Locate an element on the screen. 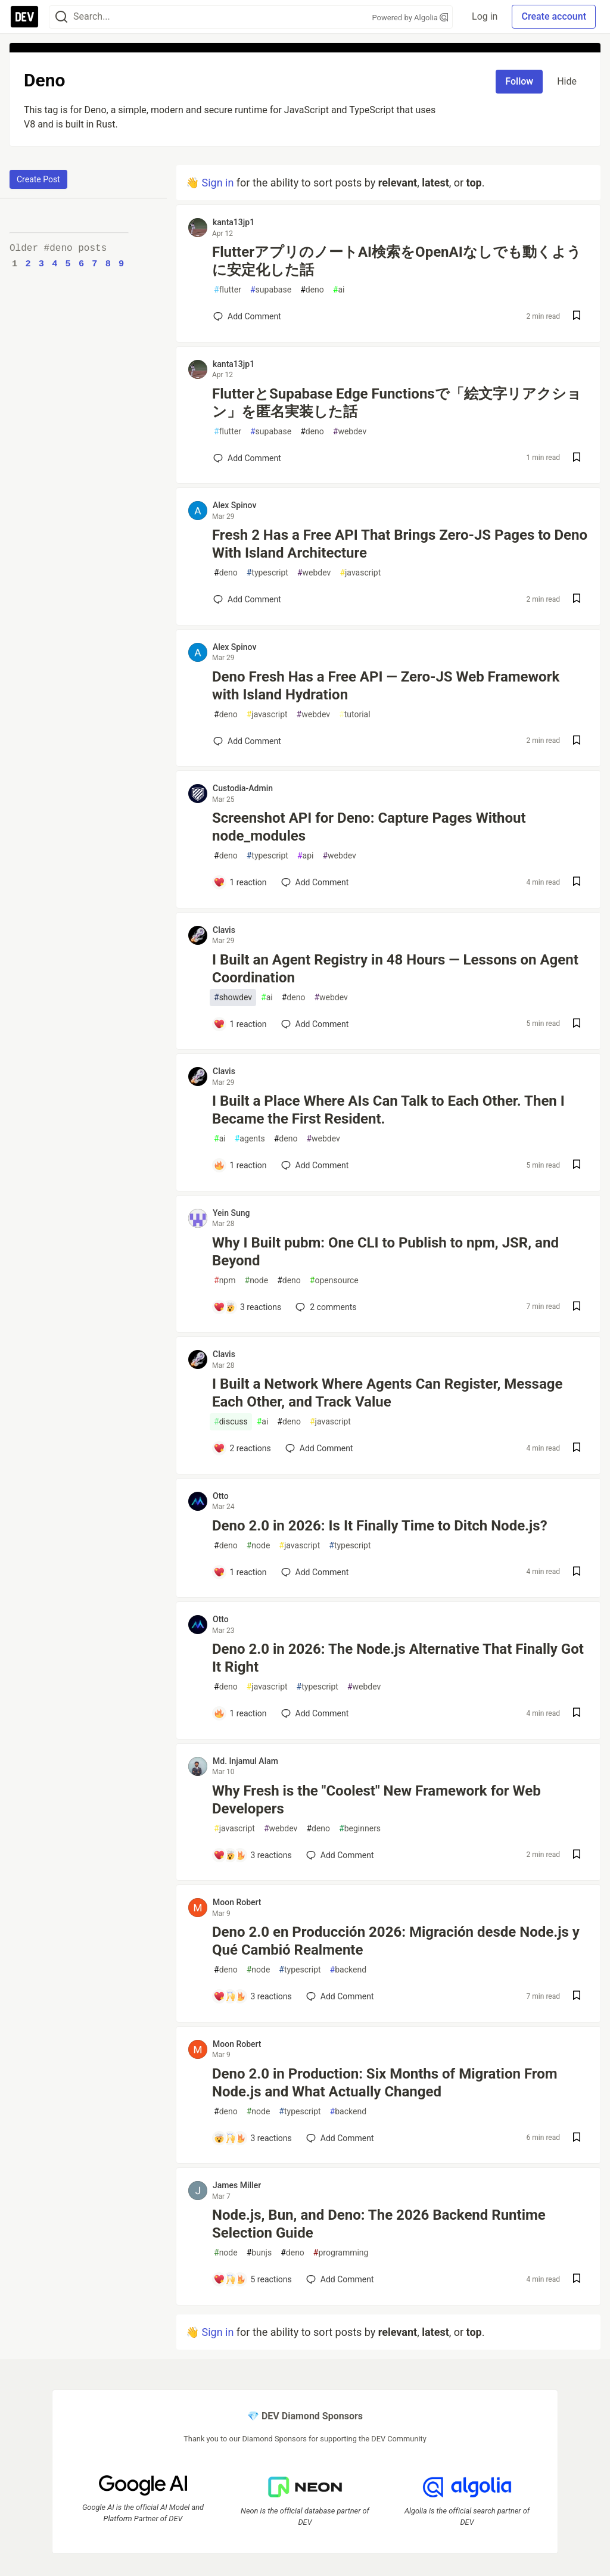 The width and height of the screenshot is (610, 2576). backend is located at coordinates (348, 1970).